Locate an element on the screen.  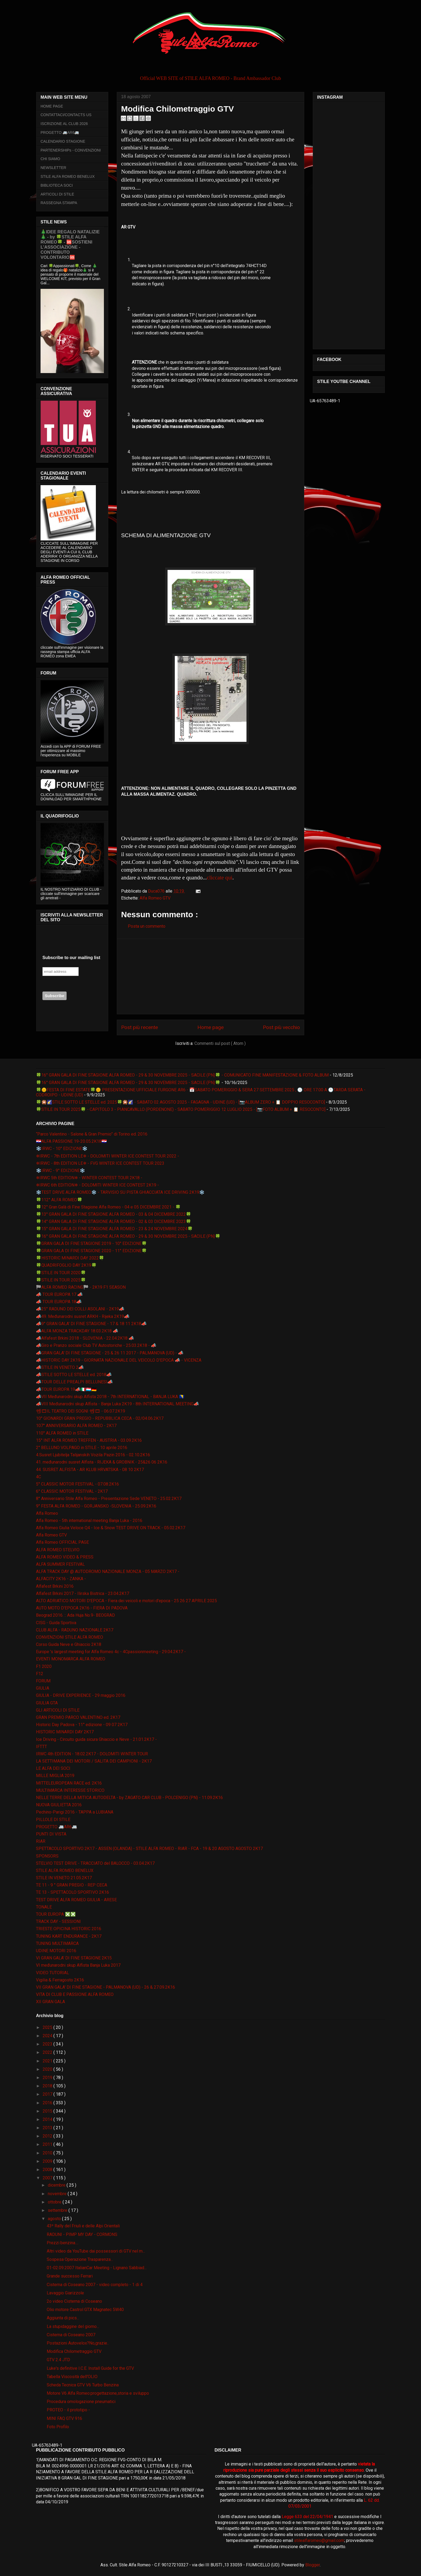
F12 is located at coordinates (39, 1673).